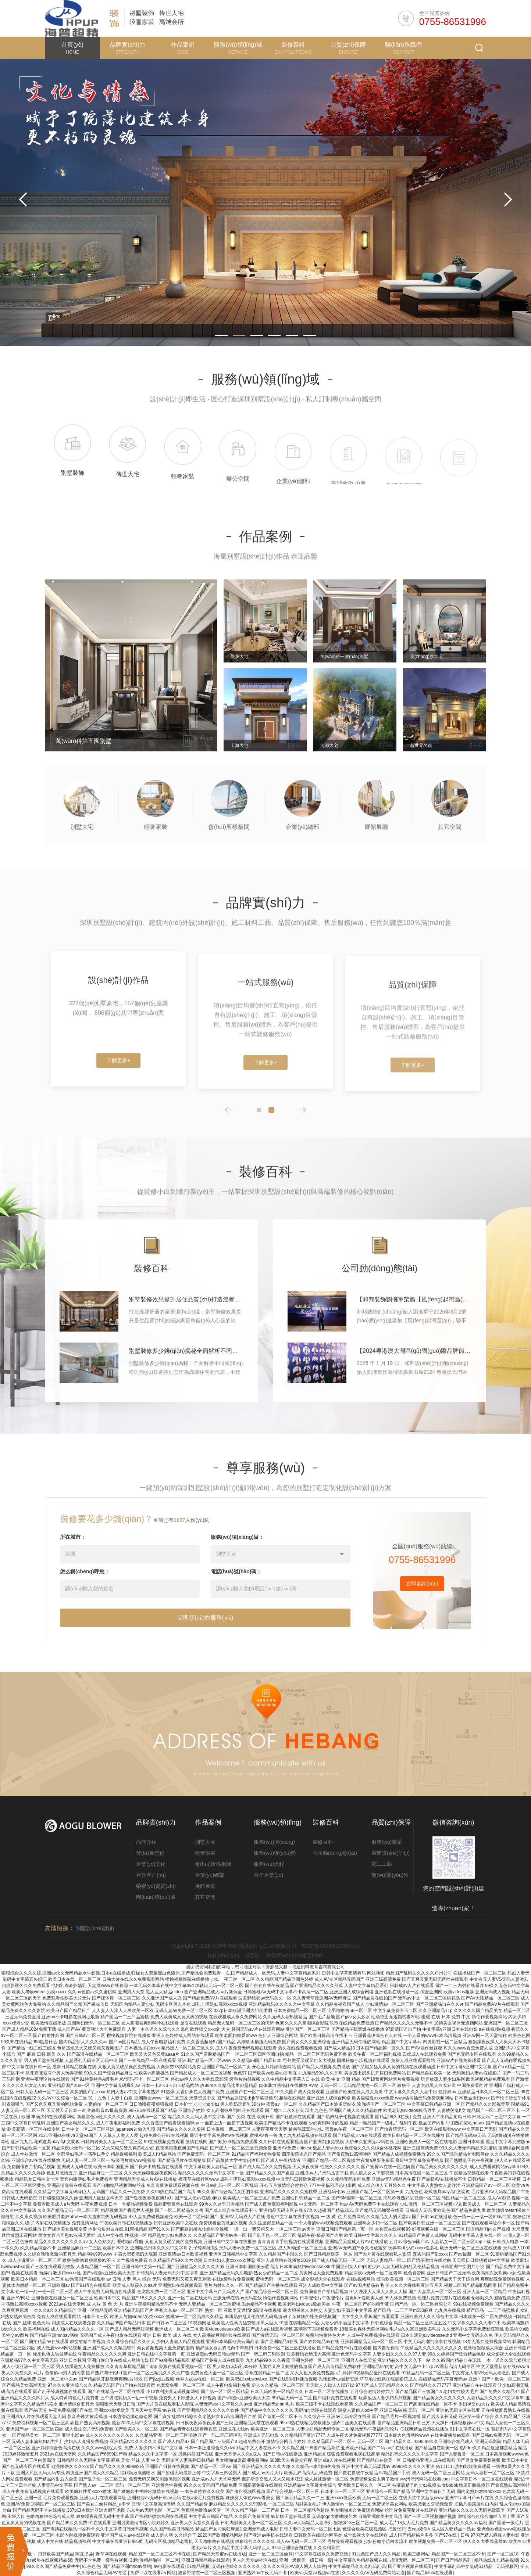 This screenshot has width=531, height=2576. What do you see at coordinates (209, 1875) in the screenshot?
I see `企業(yè)總部` at bounding box center [209, 1875].